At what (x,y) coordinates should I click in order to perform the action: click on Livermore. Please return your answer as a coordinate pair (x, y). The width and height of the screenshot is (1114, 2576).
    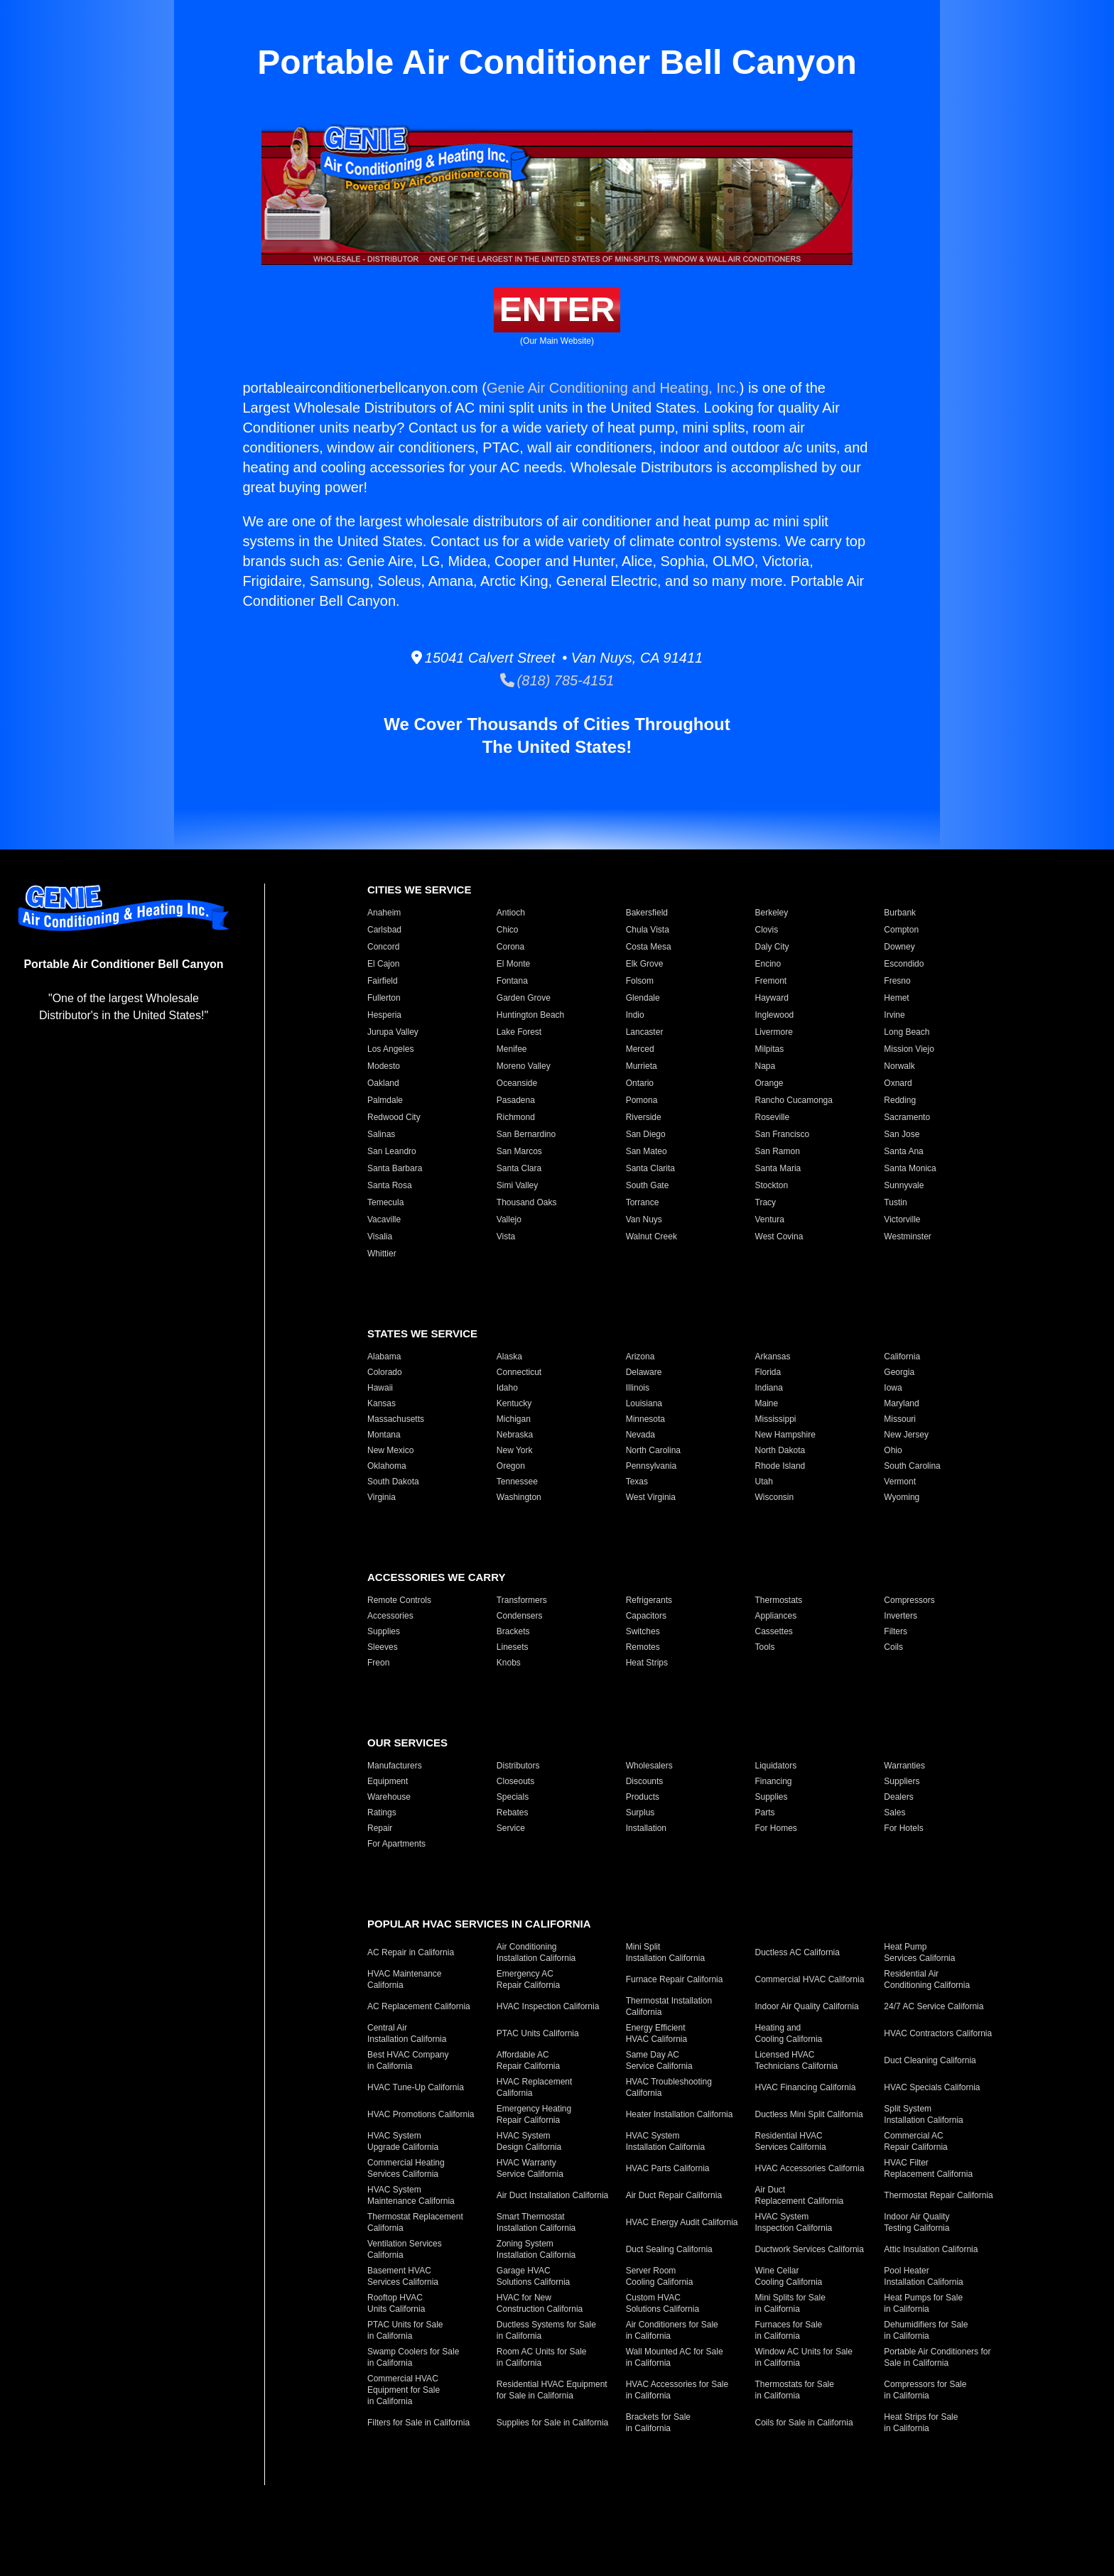
    Looking at the image, I should click on (774, 1032).